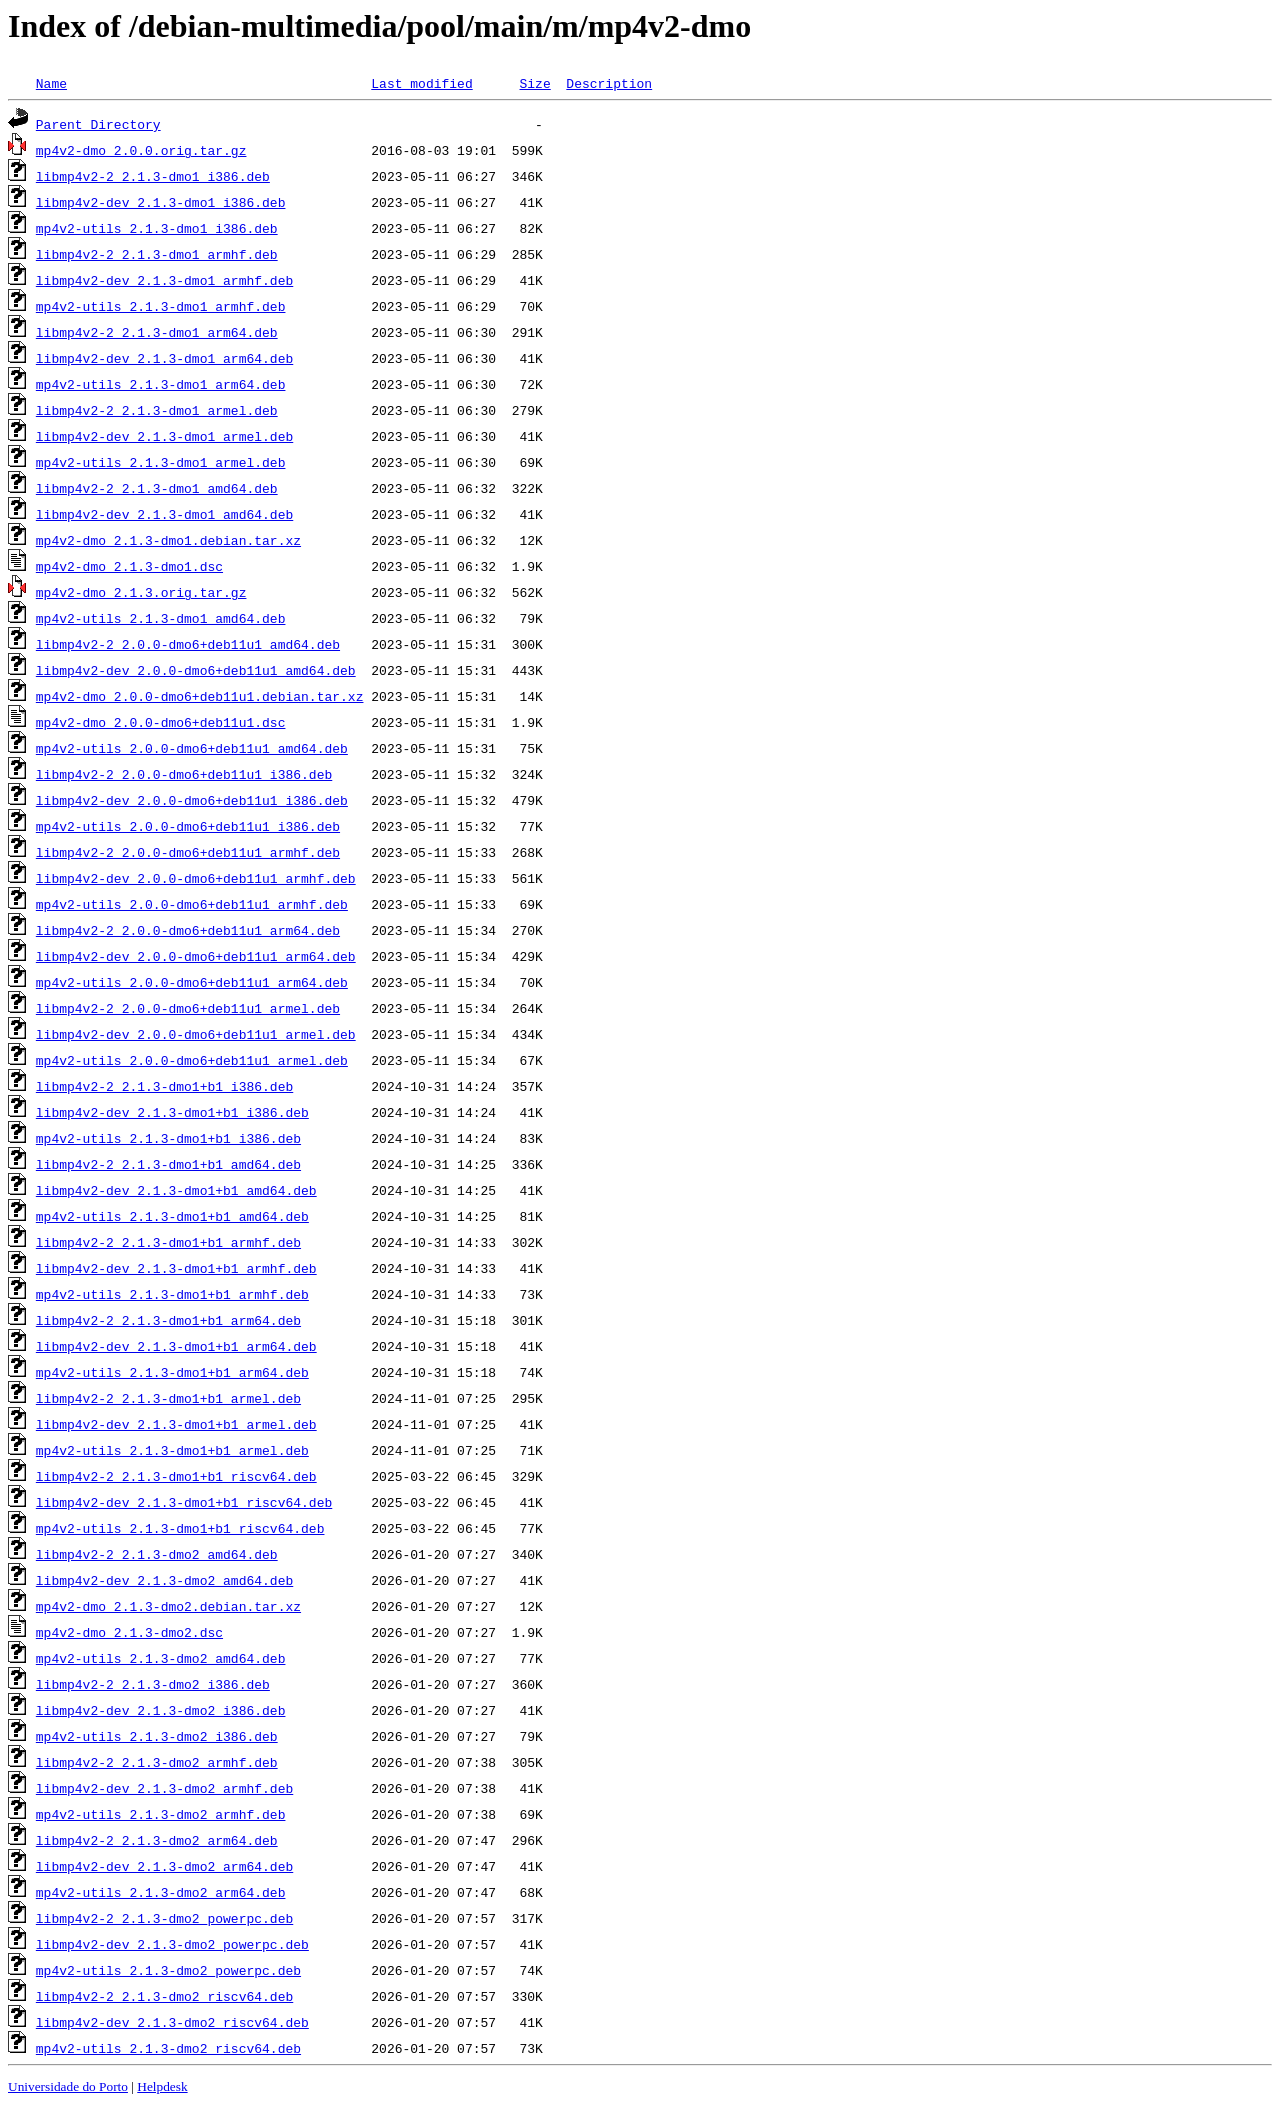 The height and width of the screenshot is (2103, 1280). Describe the element at coordinates (168, 2048) in the screenshot. I see `mp4v2-utils_2.1.3-dmo2_riscv64.deb` at that location.